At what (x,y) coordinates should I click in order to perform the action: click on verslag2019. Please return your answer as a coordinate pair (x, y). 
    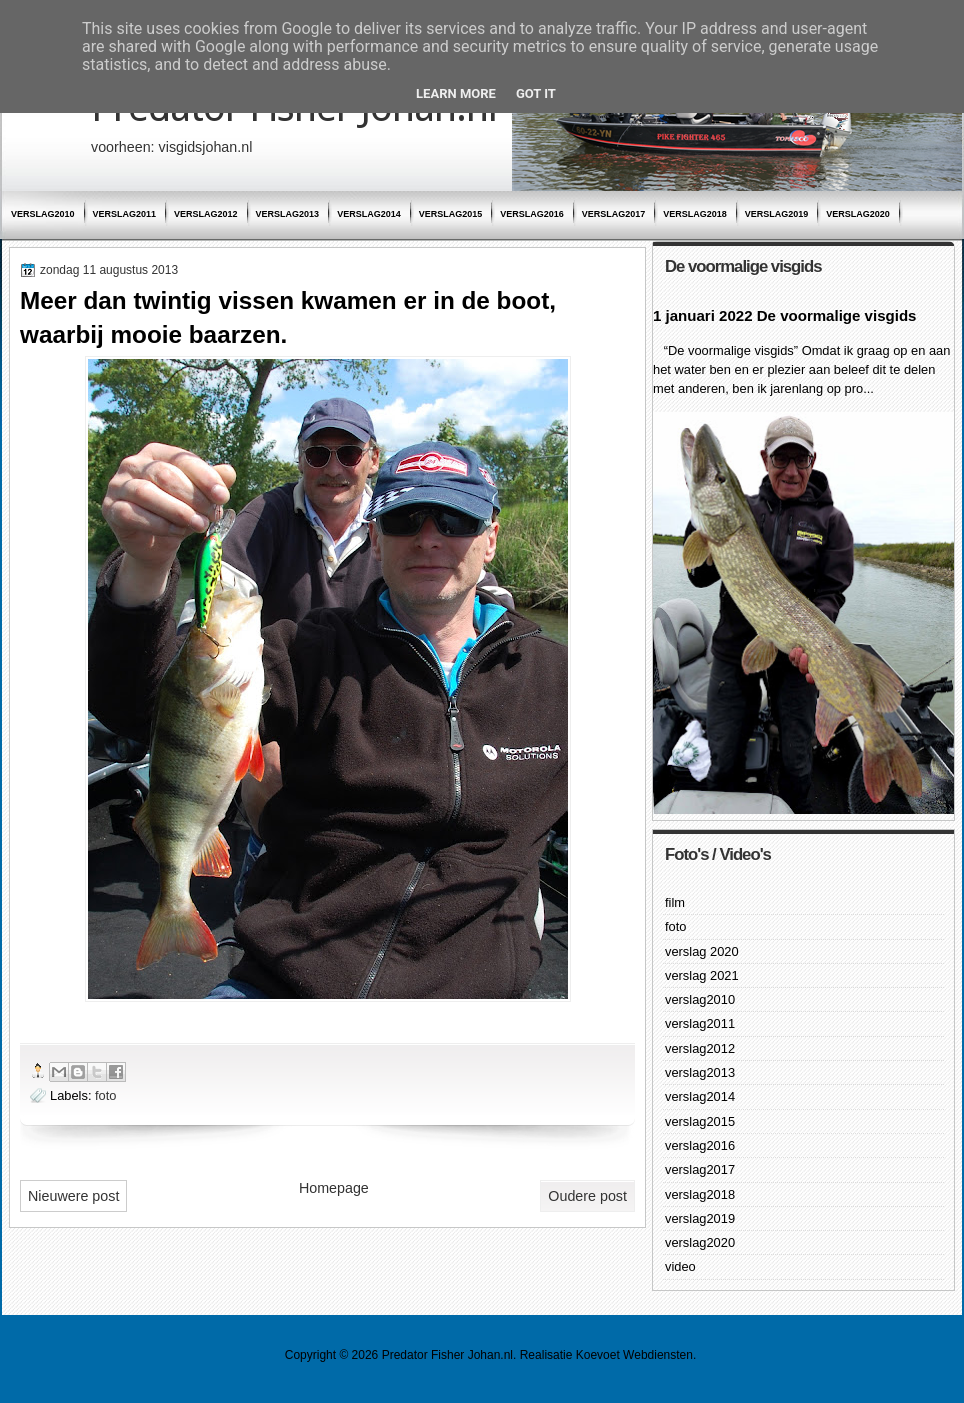
    Looking at the image, I should click on (777, 214).